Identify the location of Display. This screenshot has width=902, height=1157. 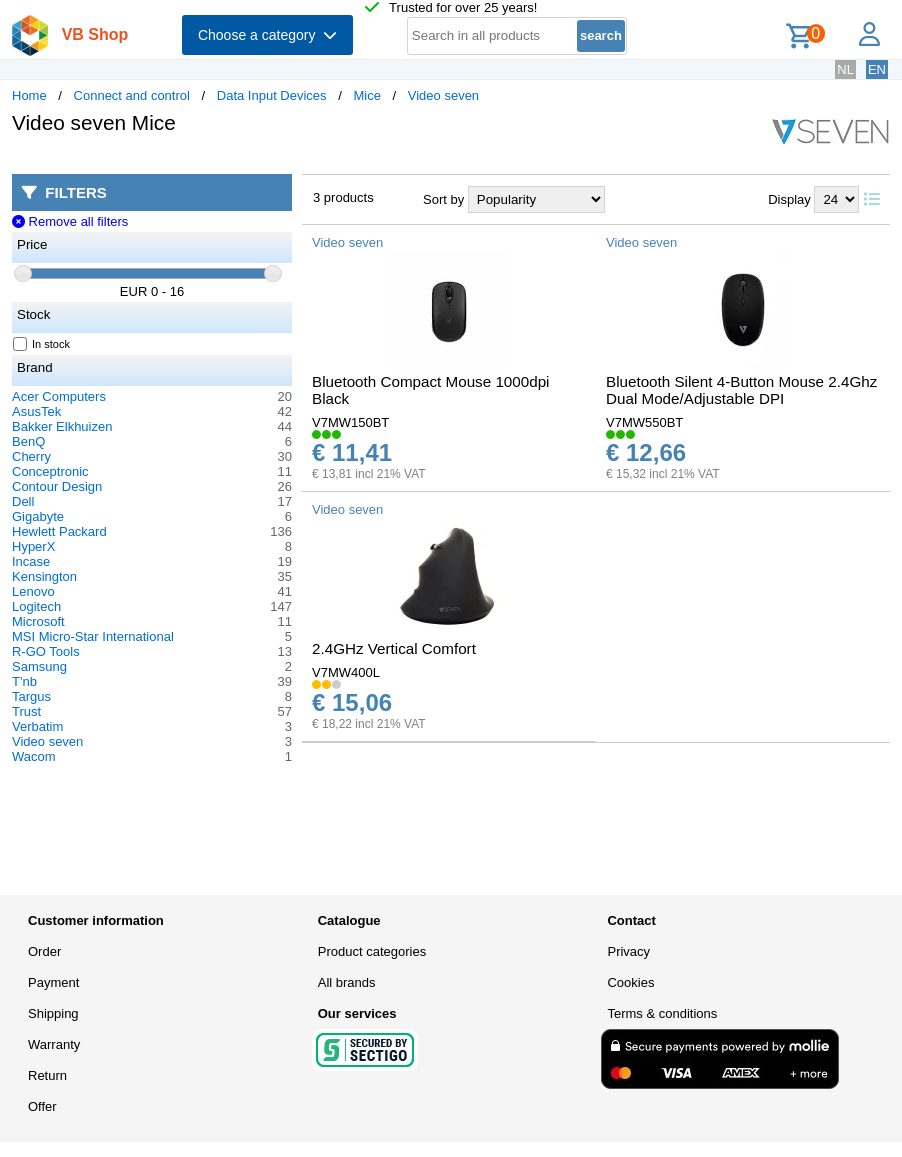
(789, 199).